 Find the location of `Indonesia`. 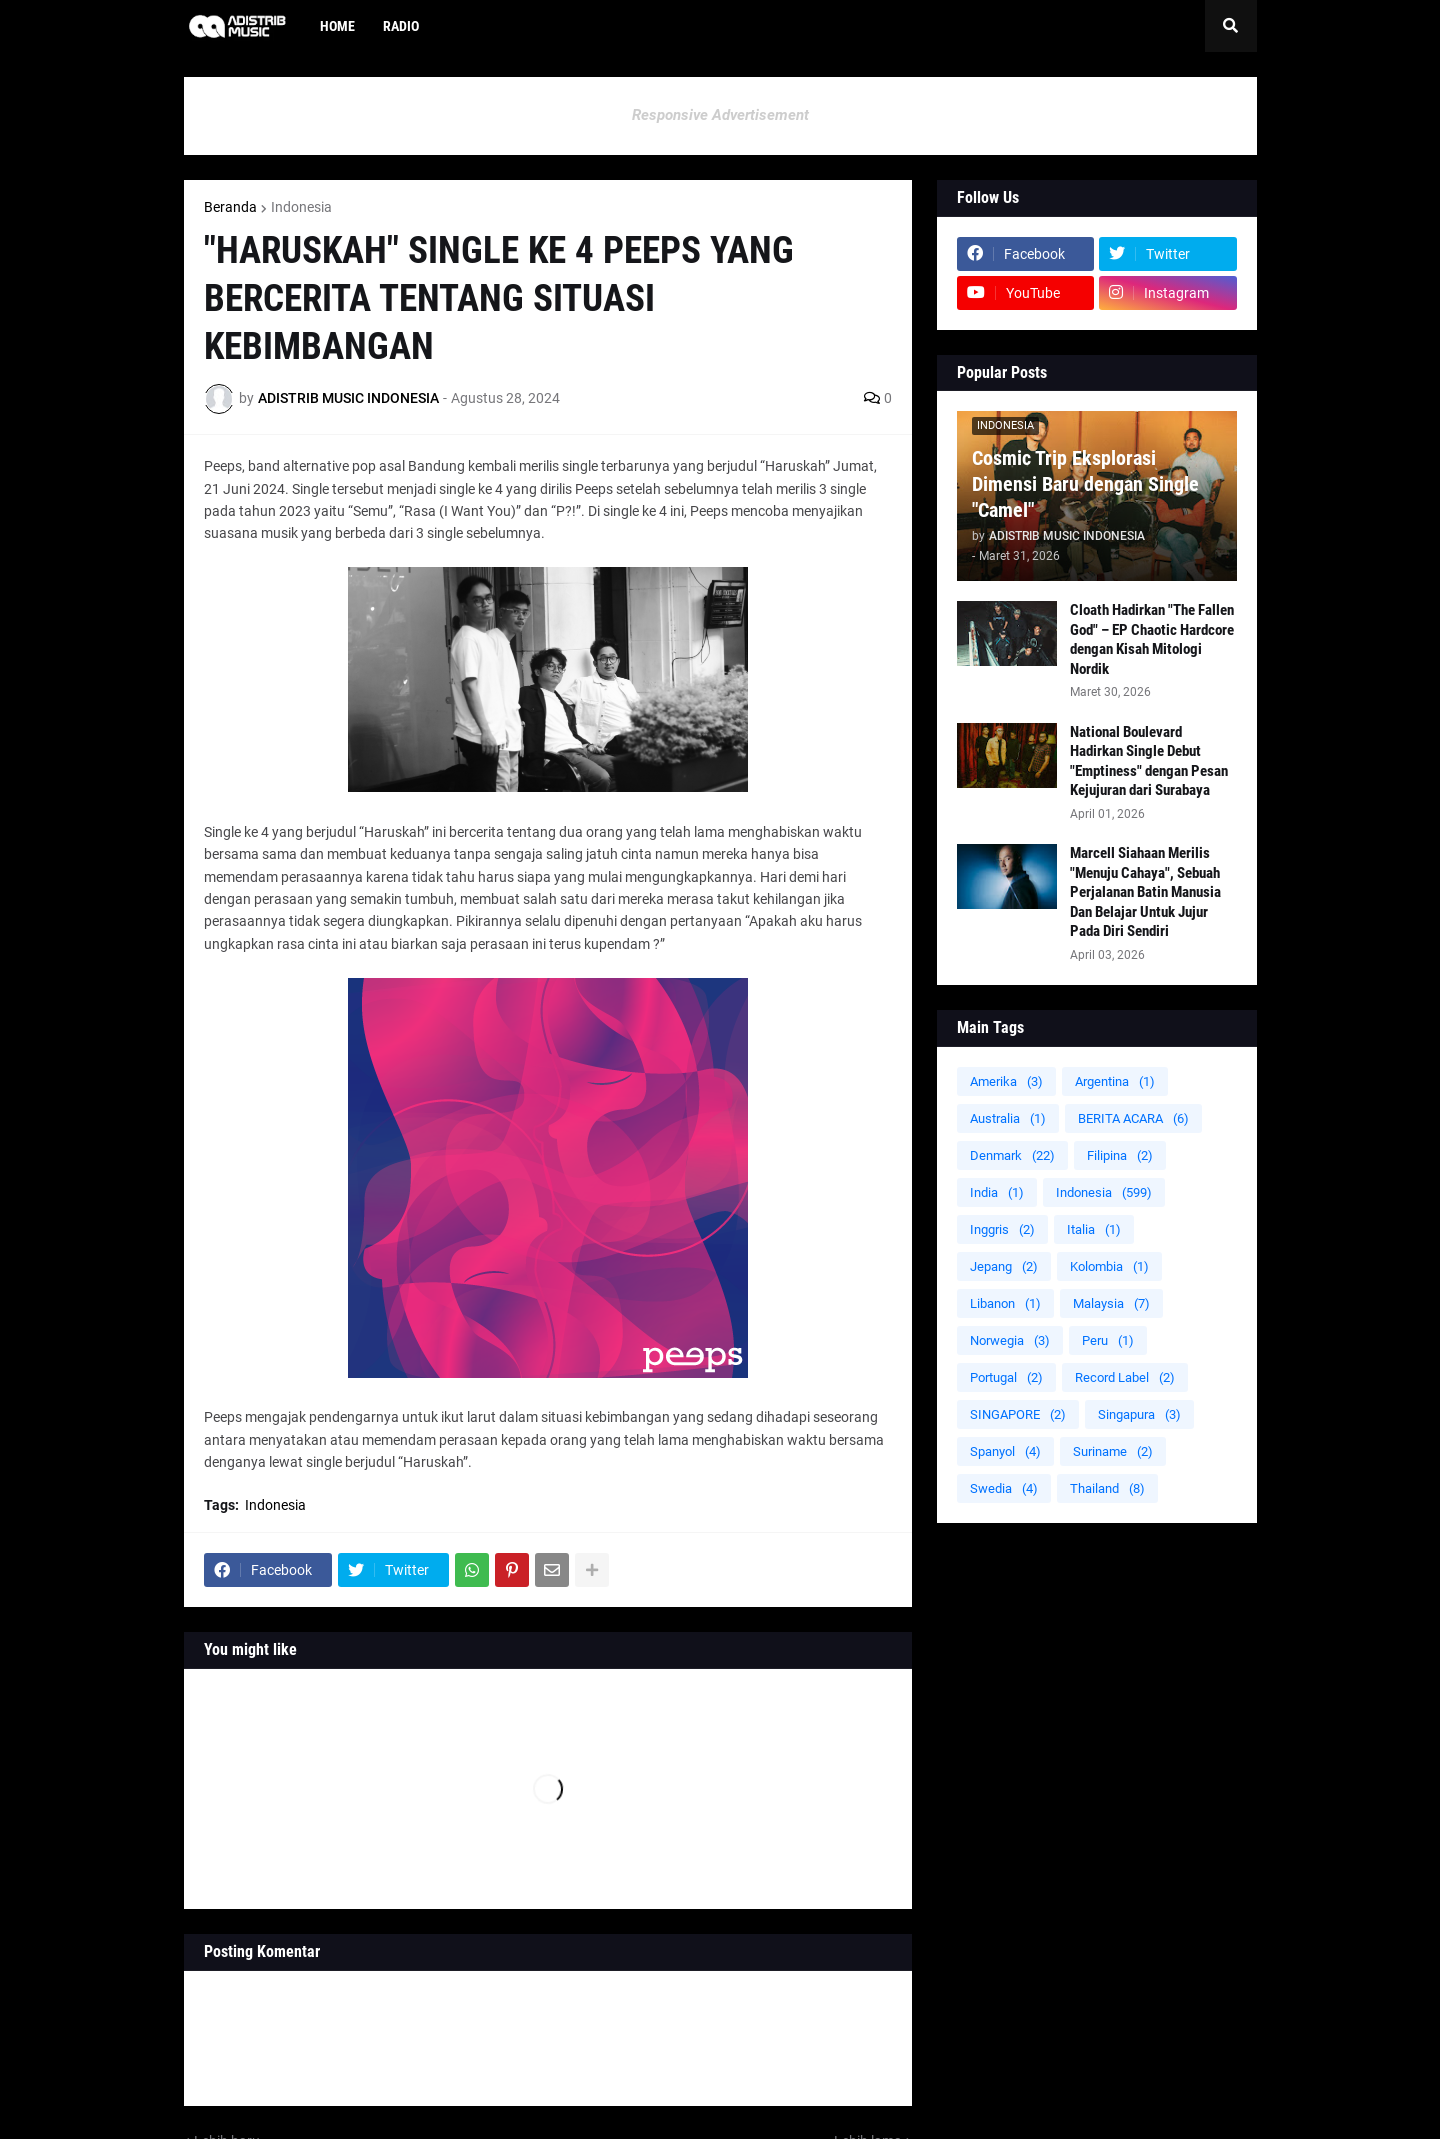

Indonesia is located at coordinates (301, 207).